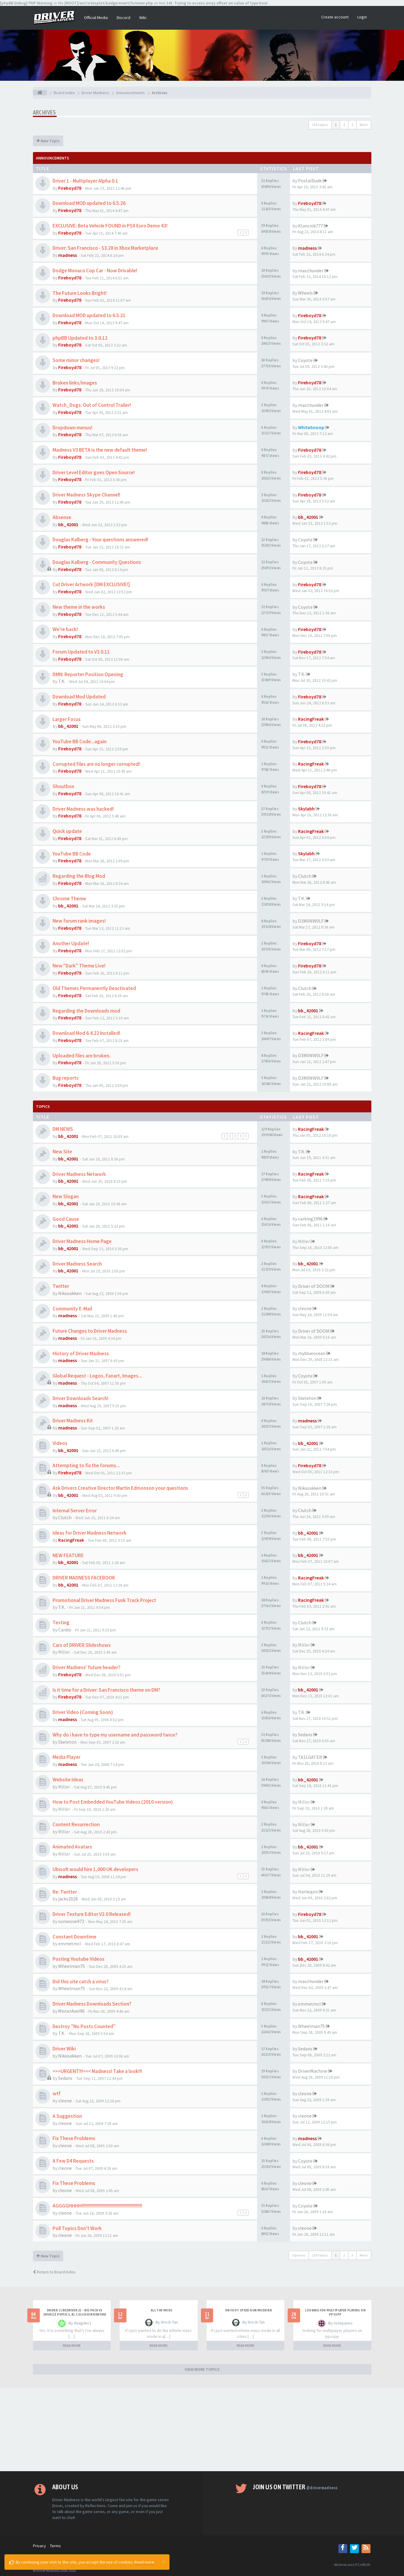 Image resolution: width=404 pixels, height=2576 pixels. What do you see at coordinates (306, 809) in the screenshot?
I see `Skylabh` at bounding box center [306, 809].